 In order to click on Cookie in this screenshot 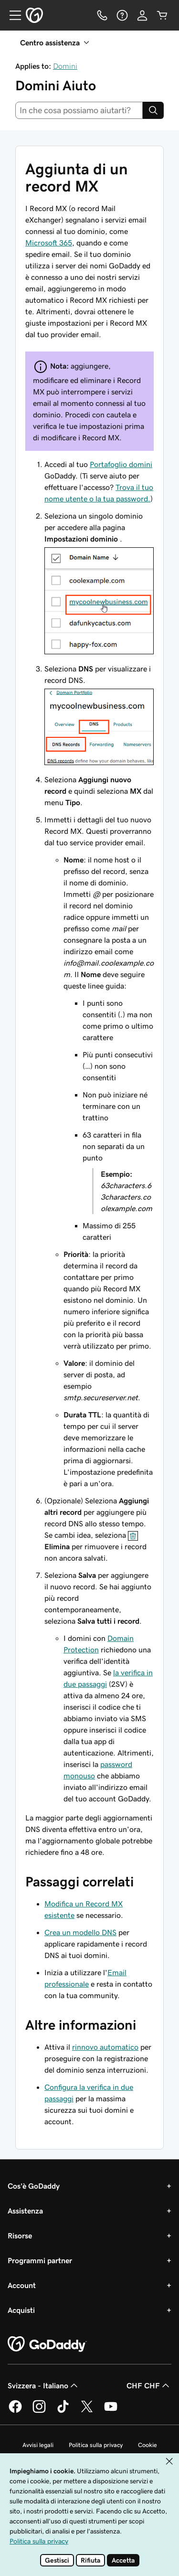, I will do `click(147, 2445)`.